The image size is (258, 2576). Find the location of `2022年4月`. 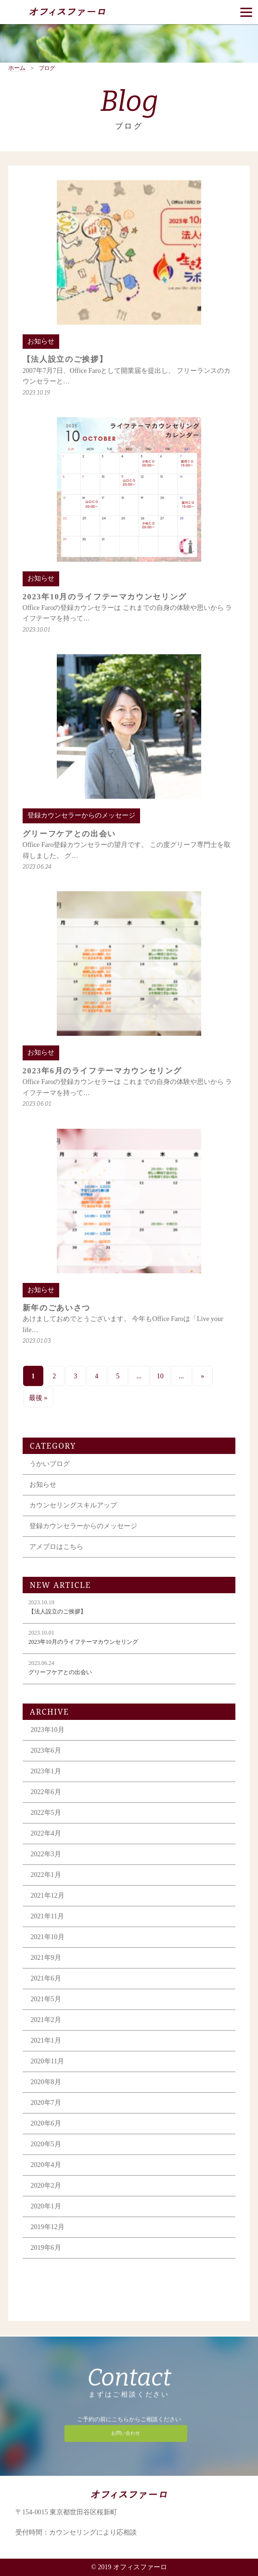

2022年4月 is located at coordinates (46, 1833).